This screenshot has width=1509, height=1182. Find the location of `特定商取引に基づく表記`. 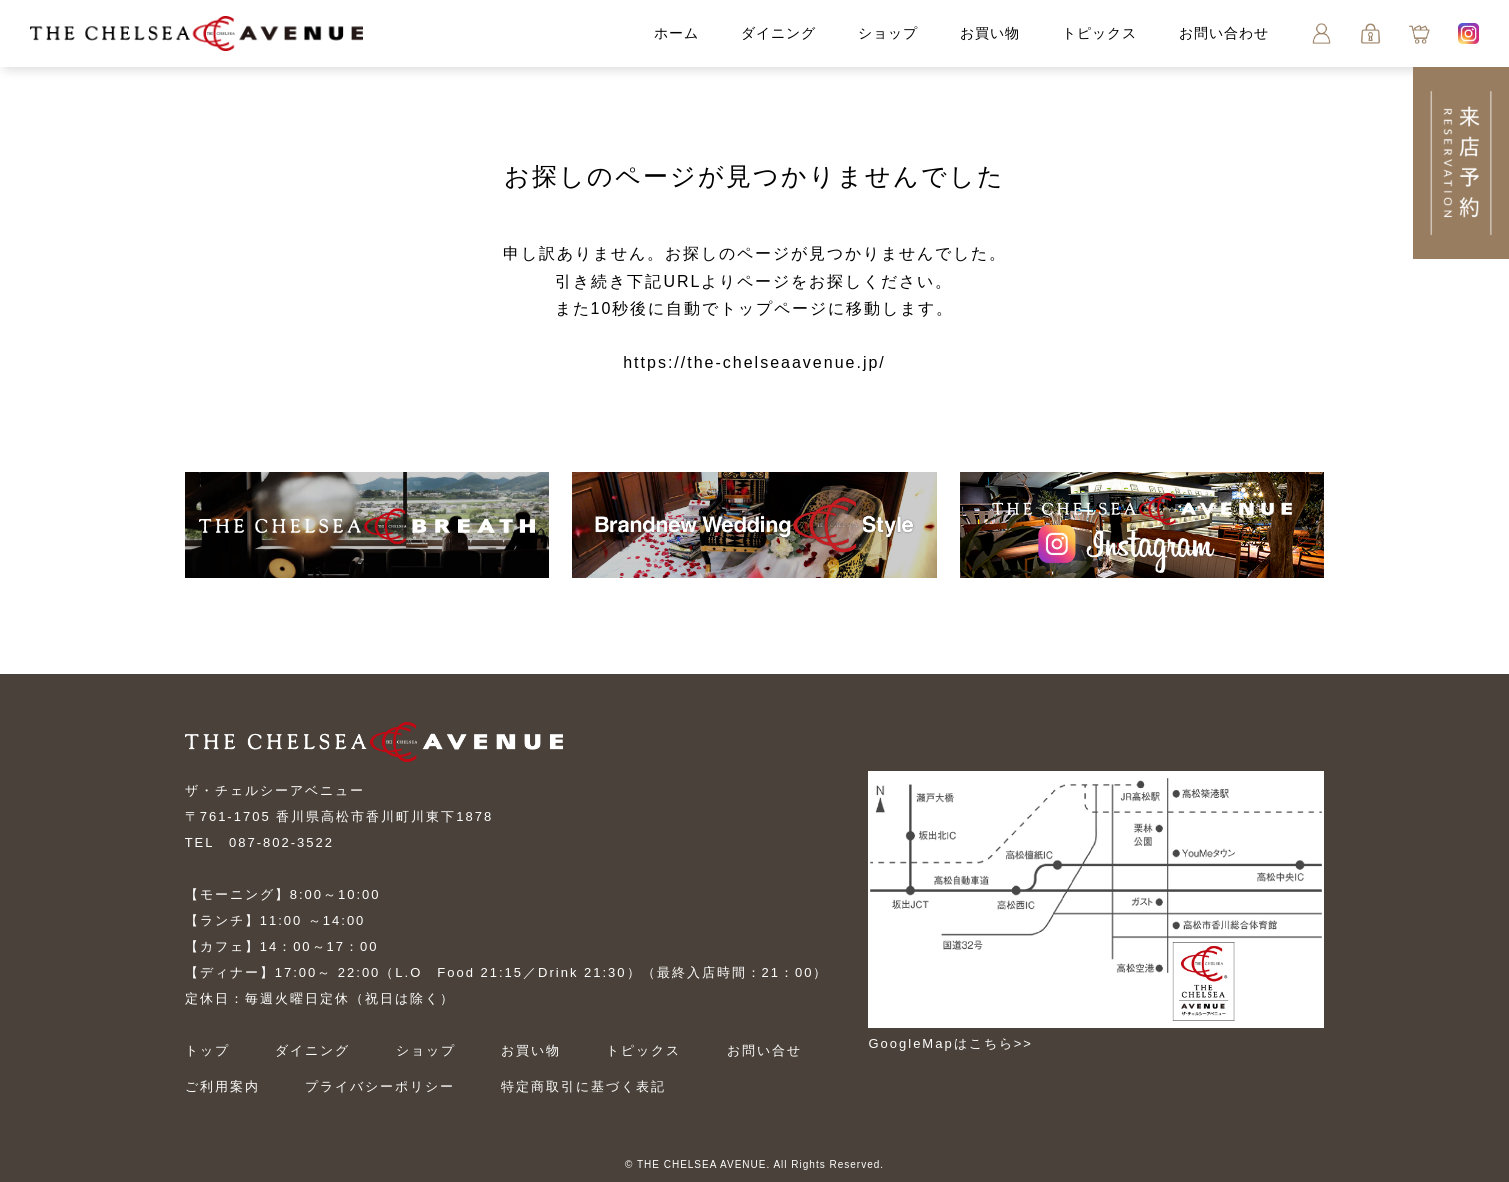

特定商取引に基づく表記 is located at coordinates (583, 1086).